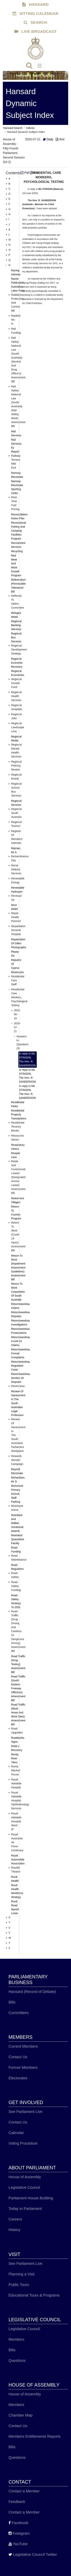  What do you see at coordinates (17, 1471) in the screenshot?
I see `Reynell Electorate` at bounding box center [17, 1471].